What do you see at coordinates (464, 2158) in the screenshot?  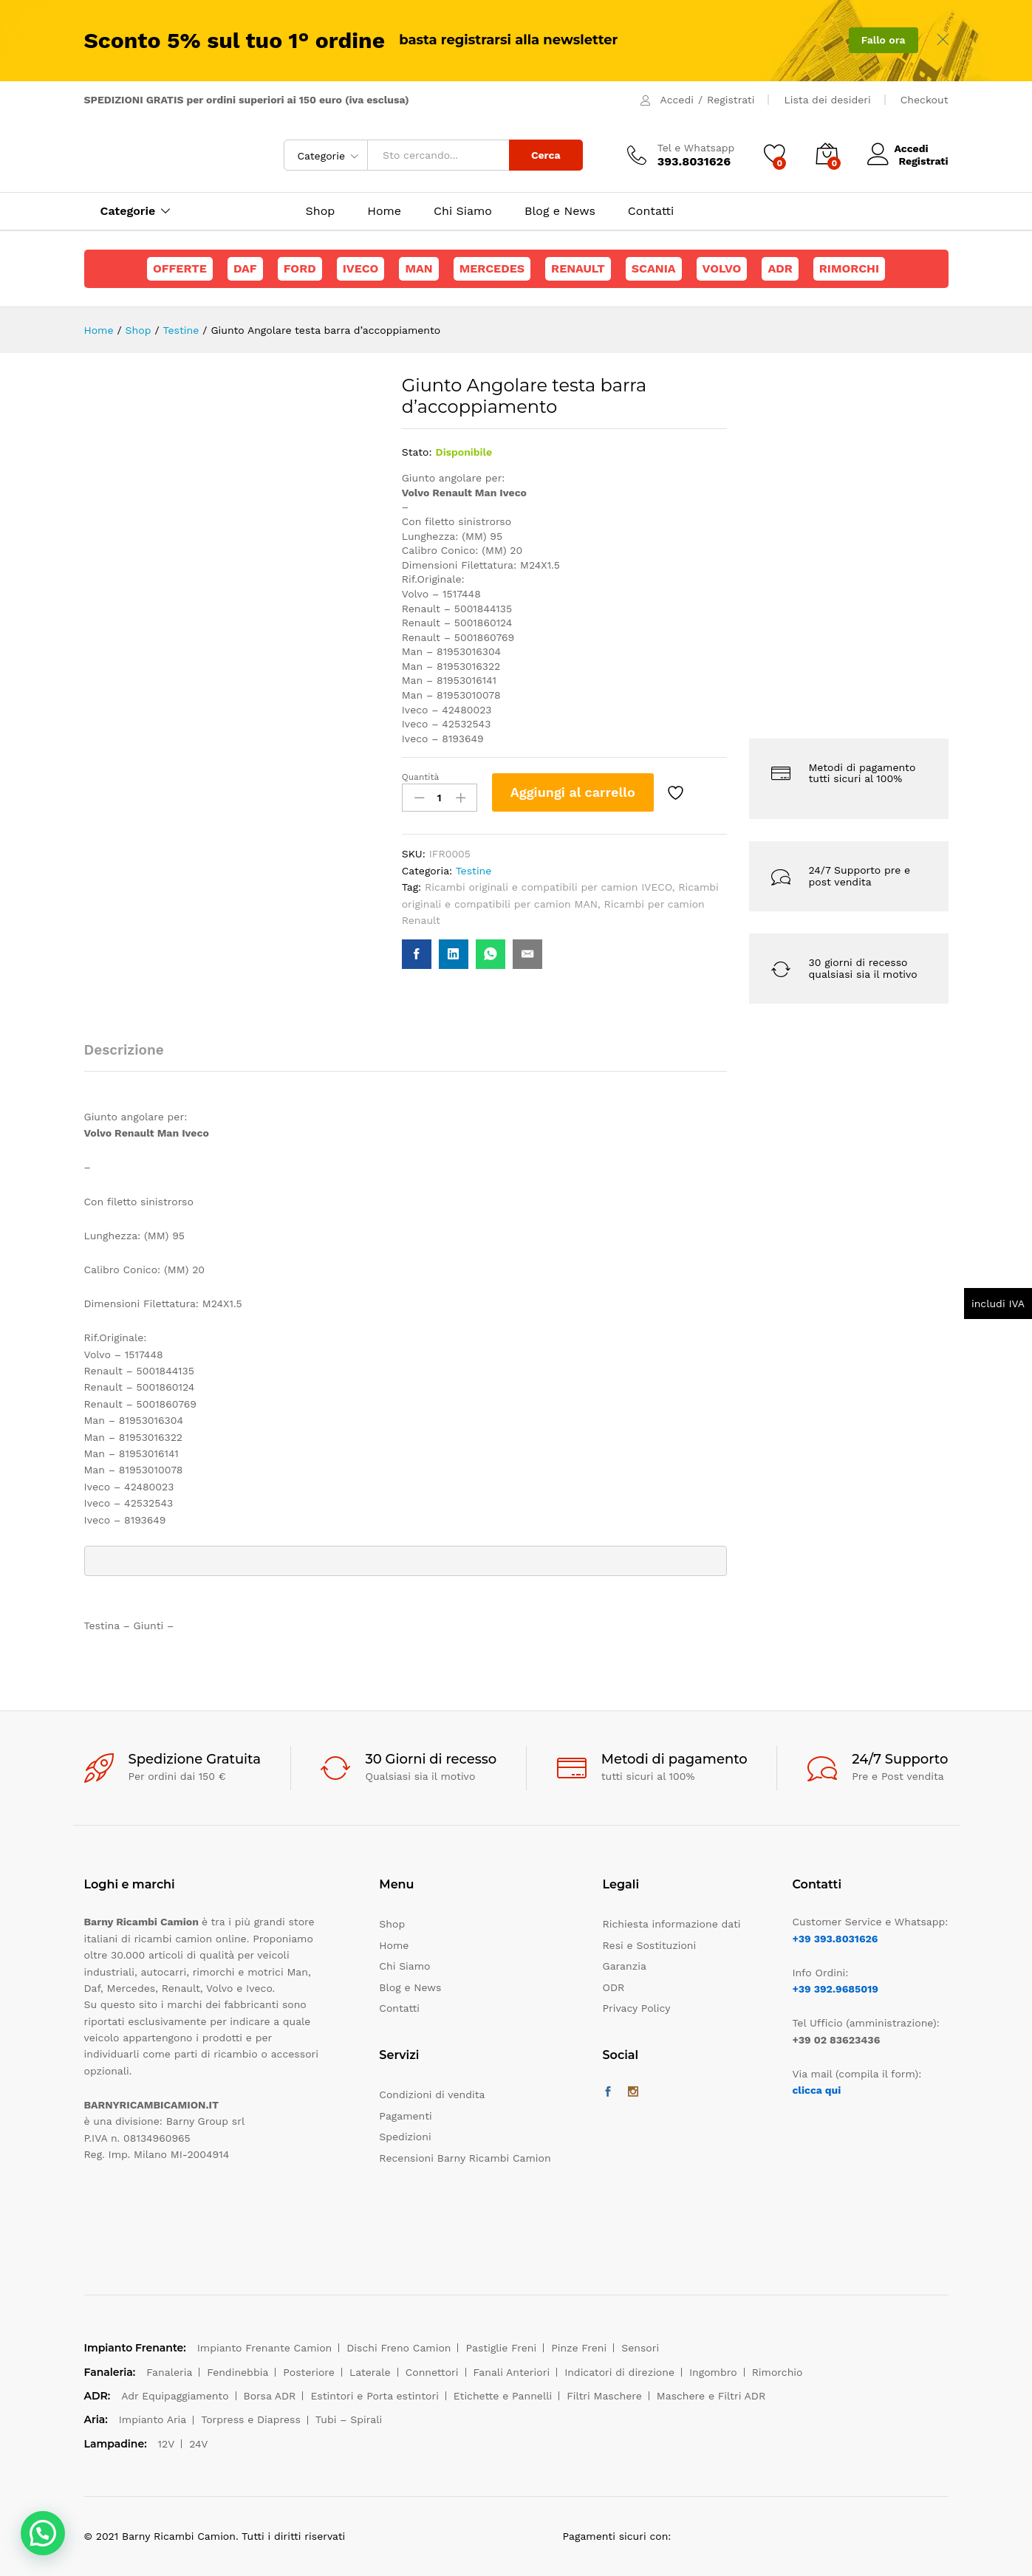 I see `Recensioni Barny Ricambi Camion` at bounding box center [464, 2158].